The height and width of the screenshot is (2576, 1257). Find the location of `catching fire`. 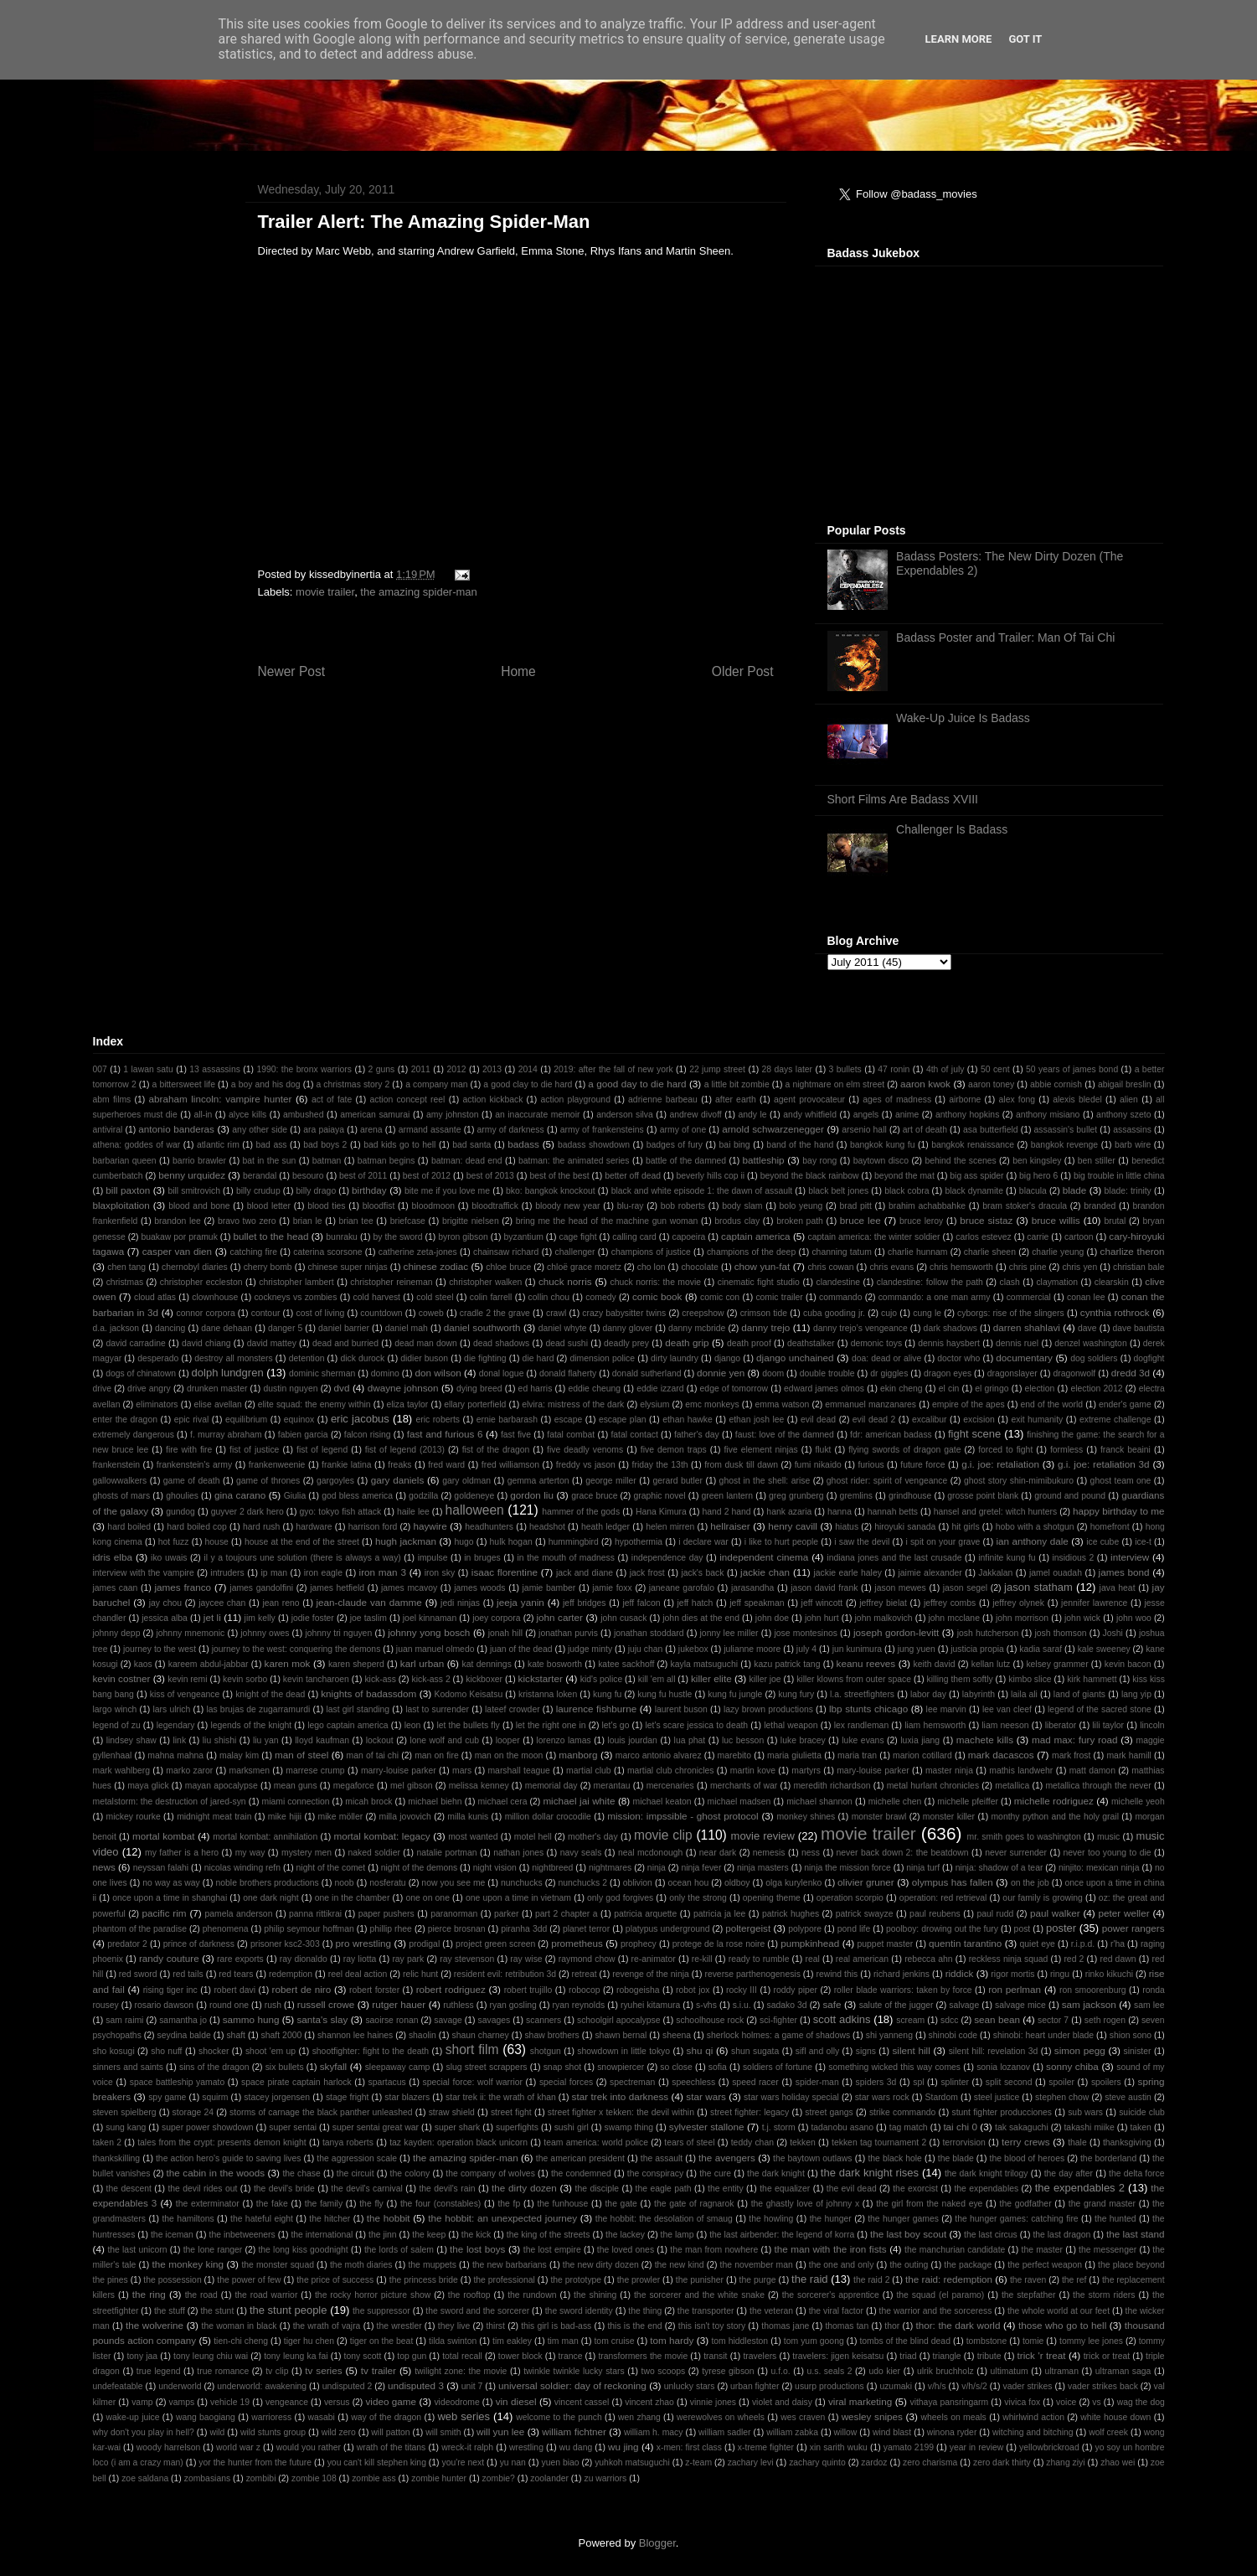

catching fire is located at coordinates (253, 1252).